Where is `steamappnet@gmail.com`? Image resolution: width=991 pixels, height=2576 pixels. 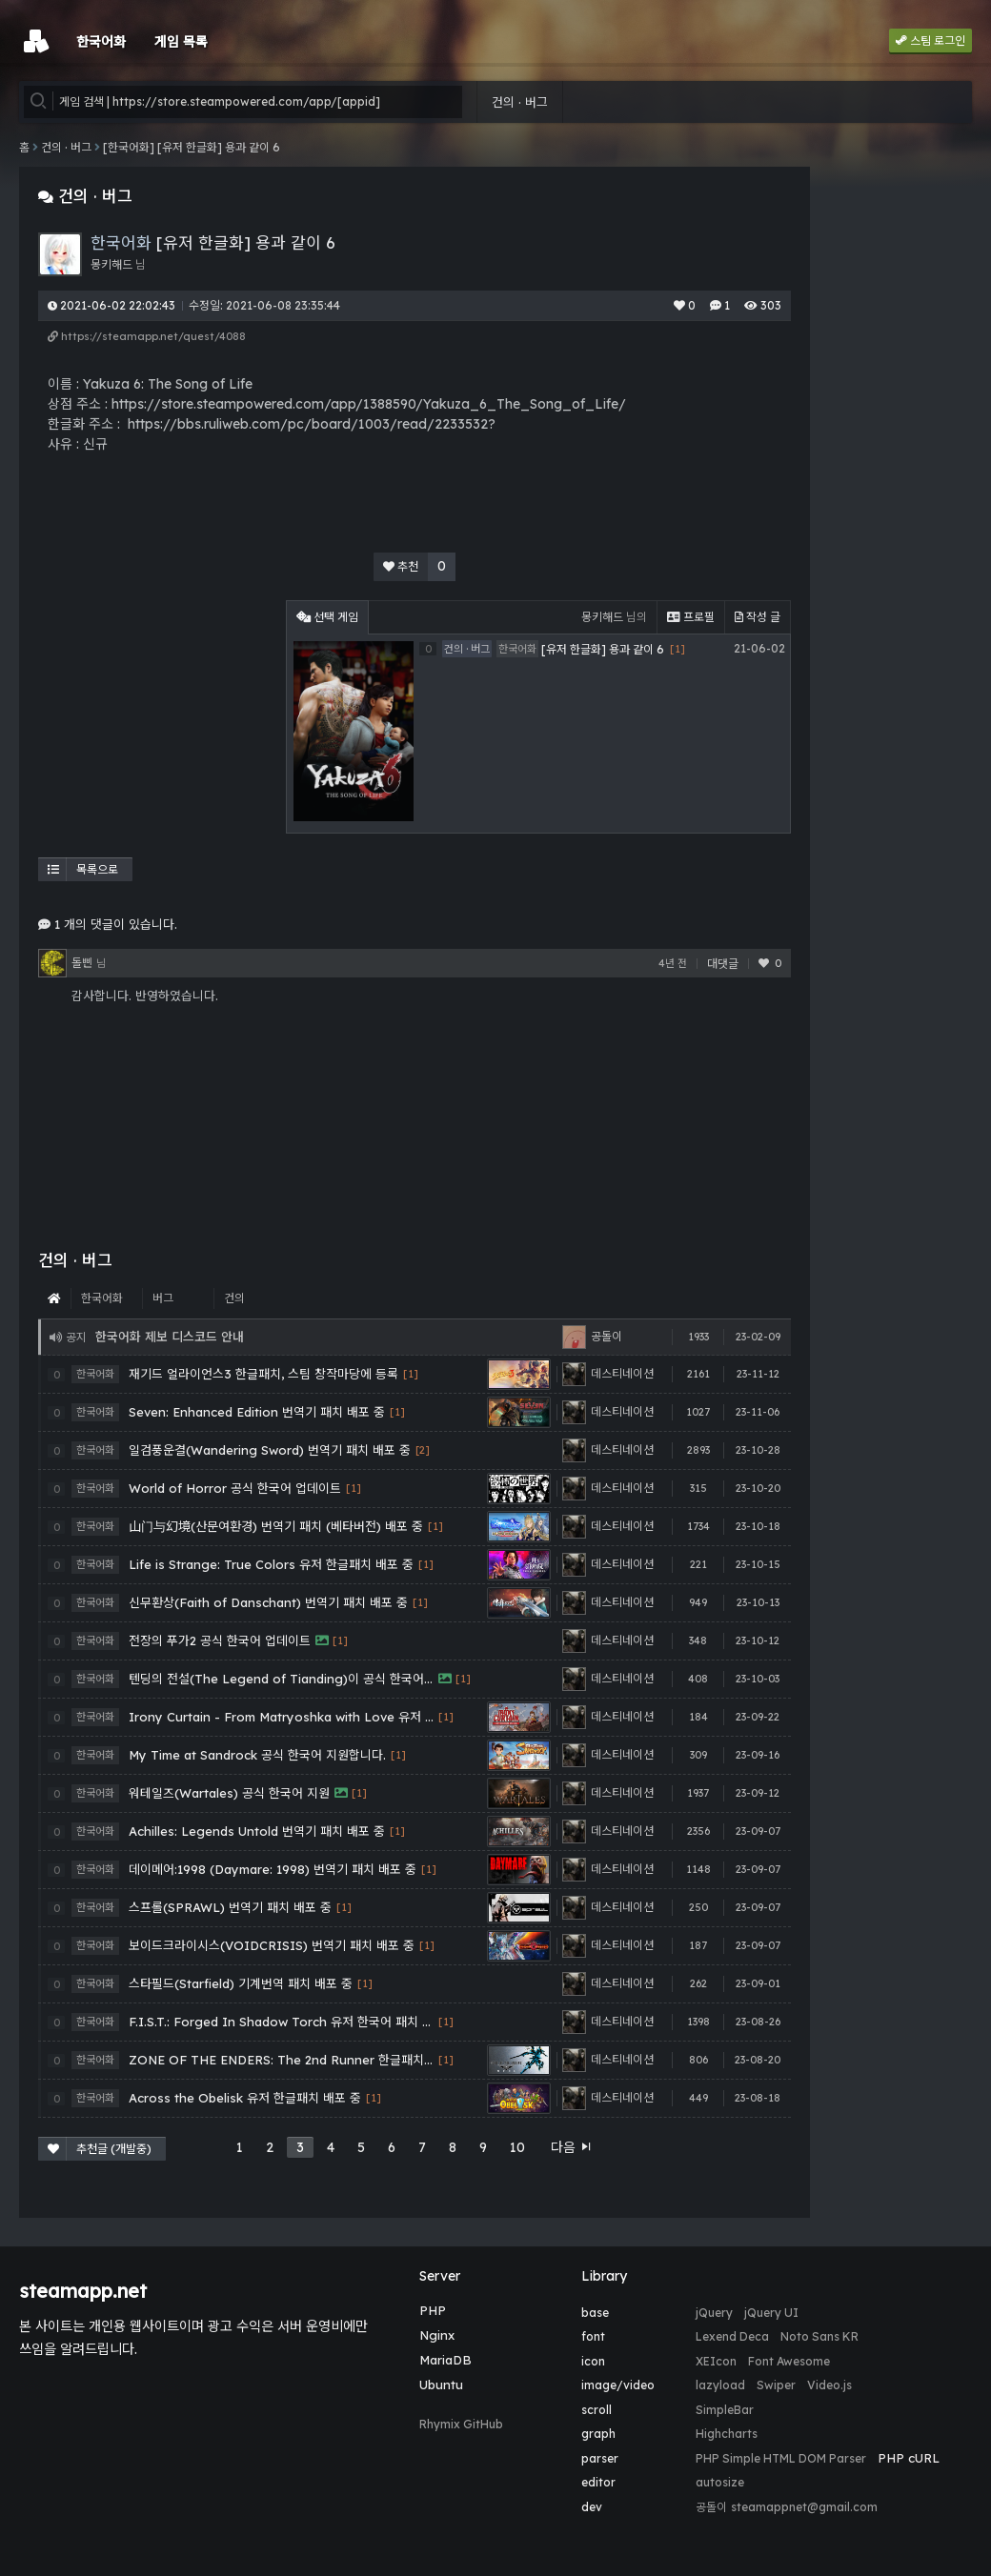 steamappnet@gmail.com is located at coordinates (804, 2507).